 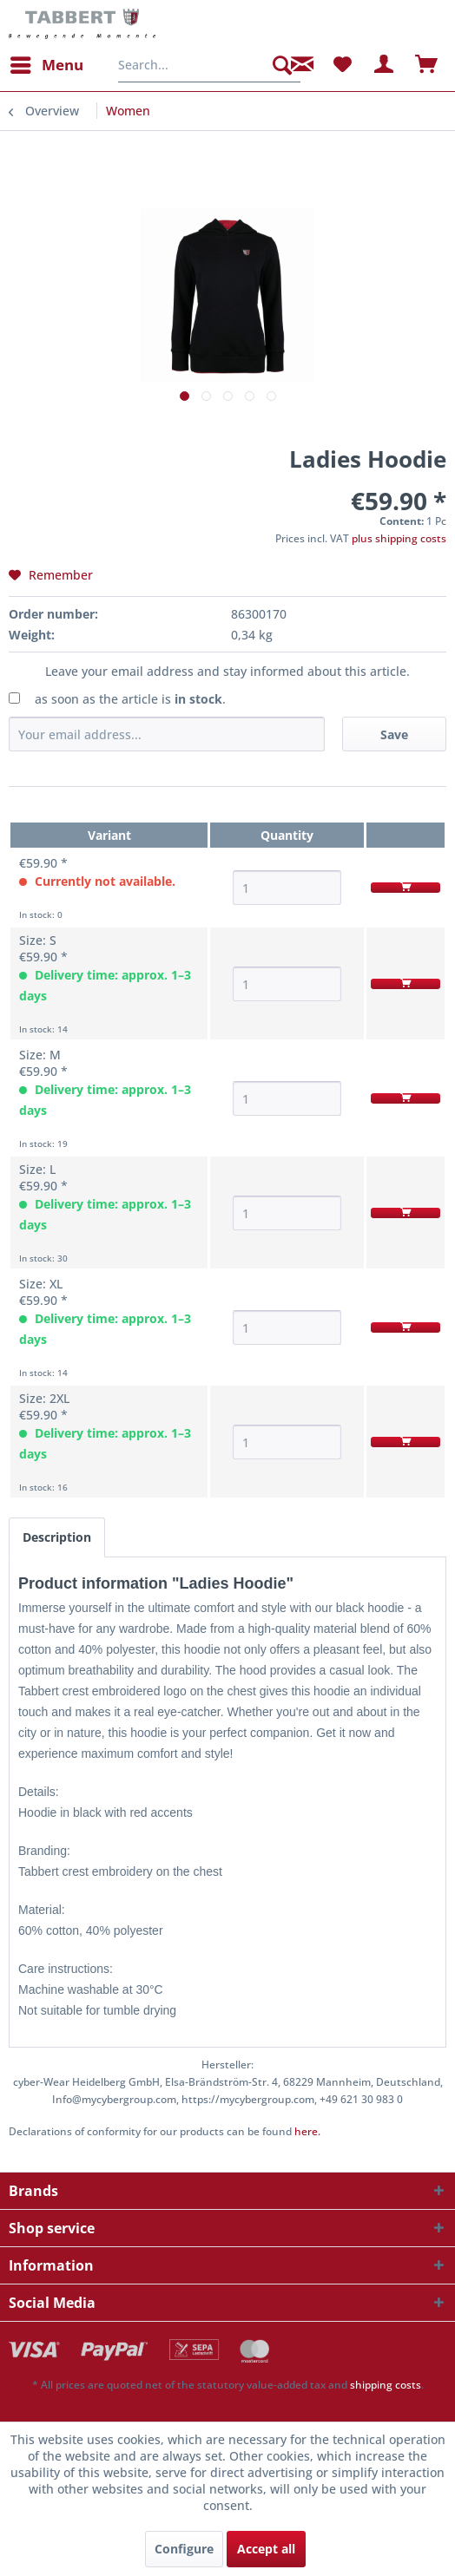 What do you see at coordinates (399, 538) in the screenshot?
I see `plus shipping costs` at bounding box center [399, 538].